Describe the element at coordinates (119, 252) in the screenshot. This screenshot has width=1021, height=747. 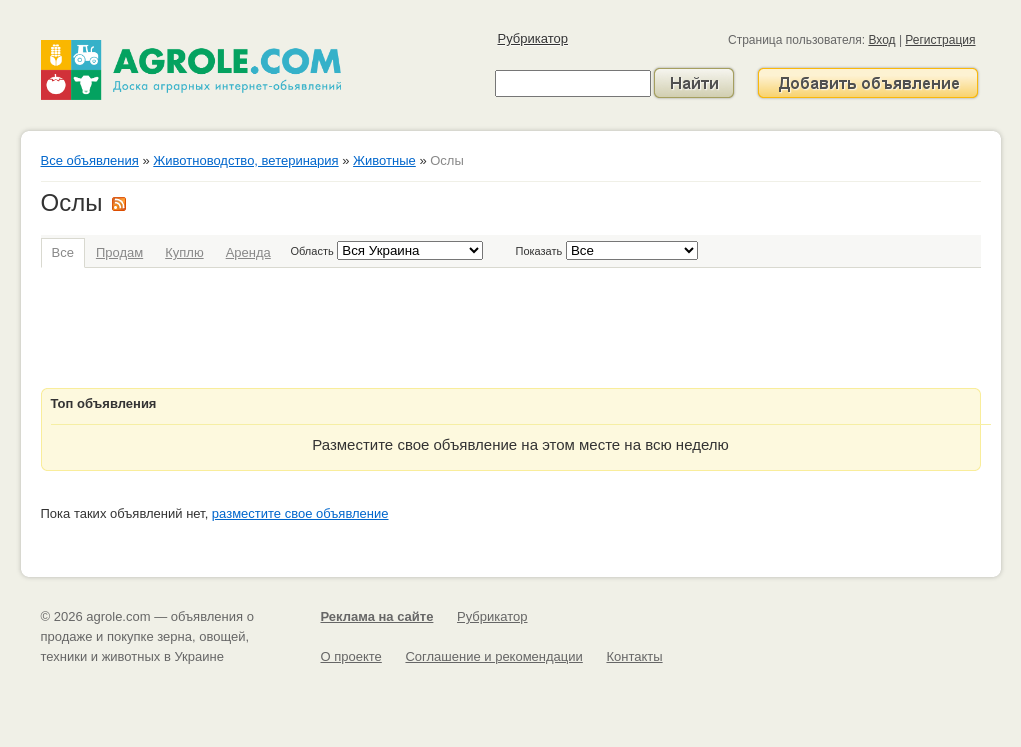
I see `Продам` at that location.